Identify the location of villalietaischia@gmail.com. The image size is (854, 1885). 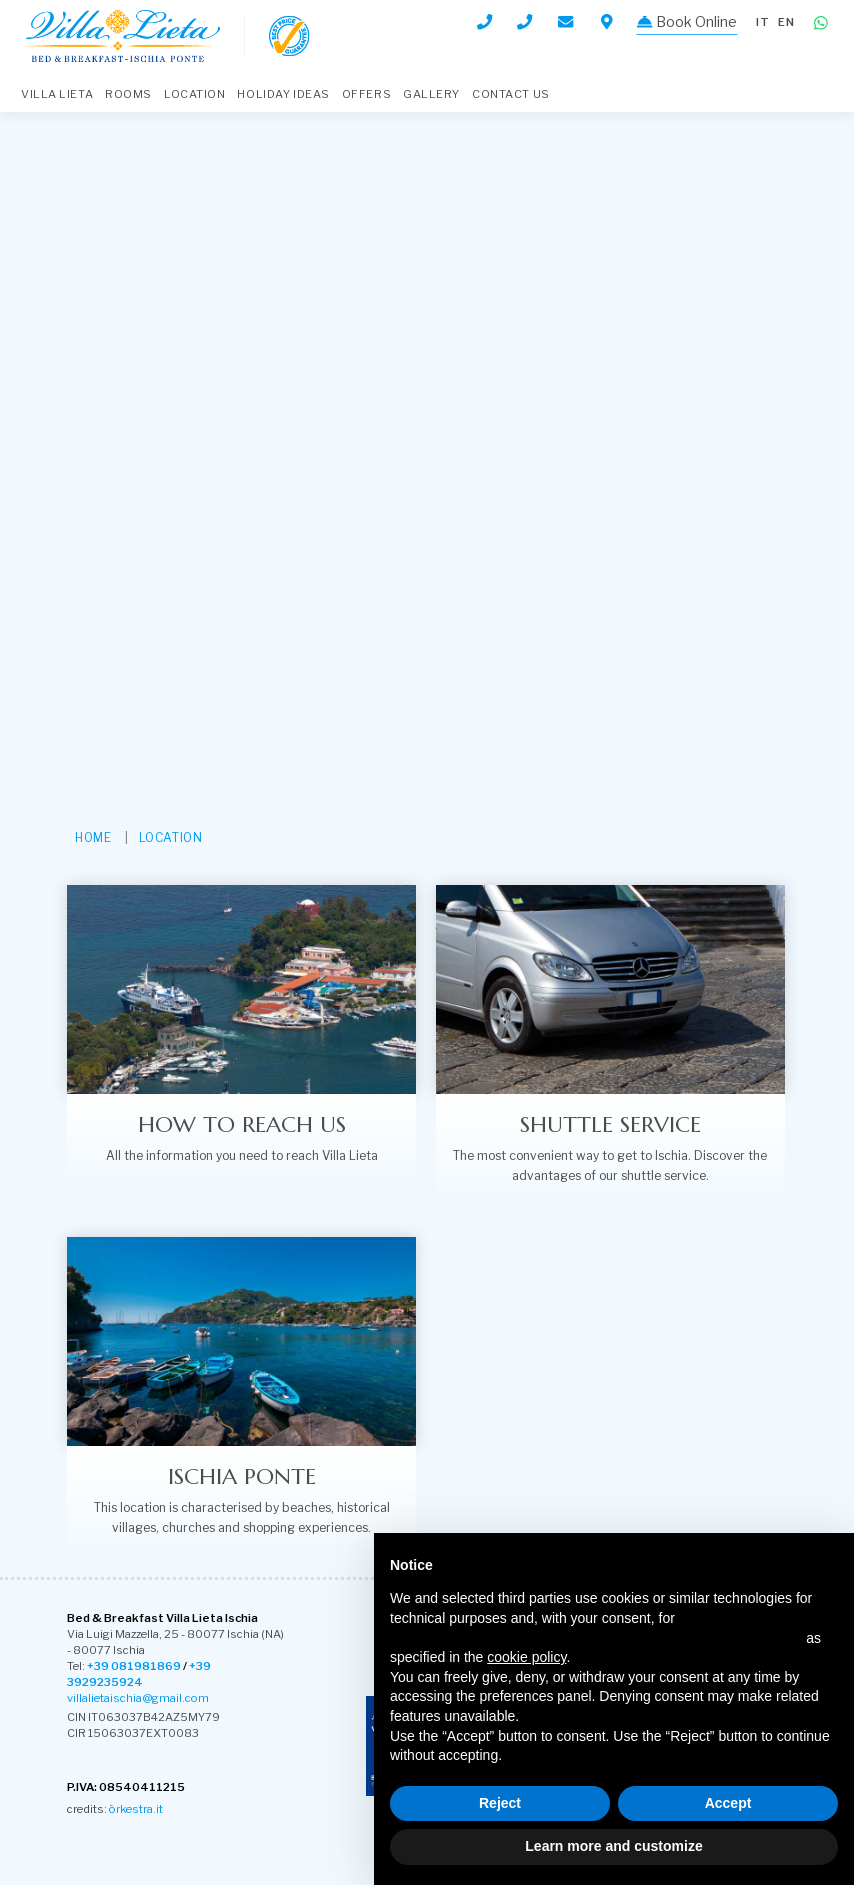
(138, 1698).